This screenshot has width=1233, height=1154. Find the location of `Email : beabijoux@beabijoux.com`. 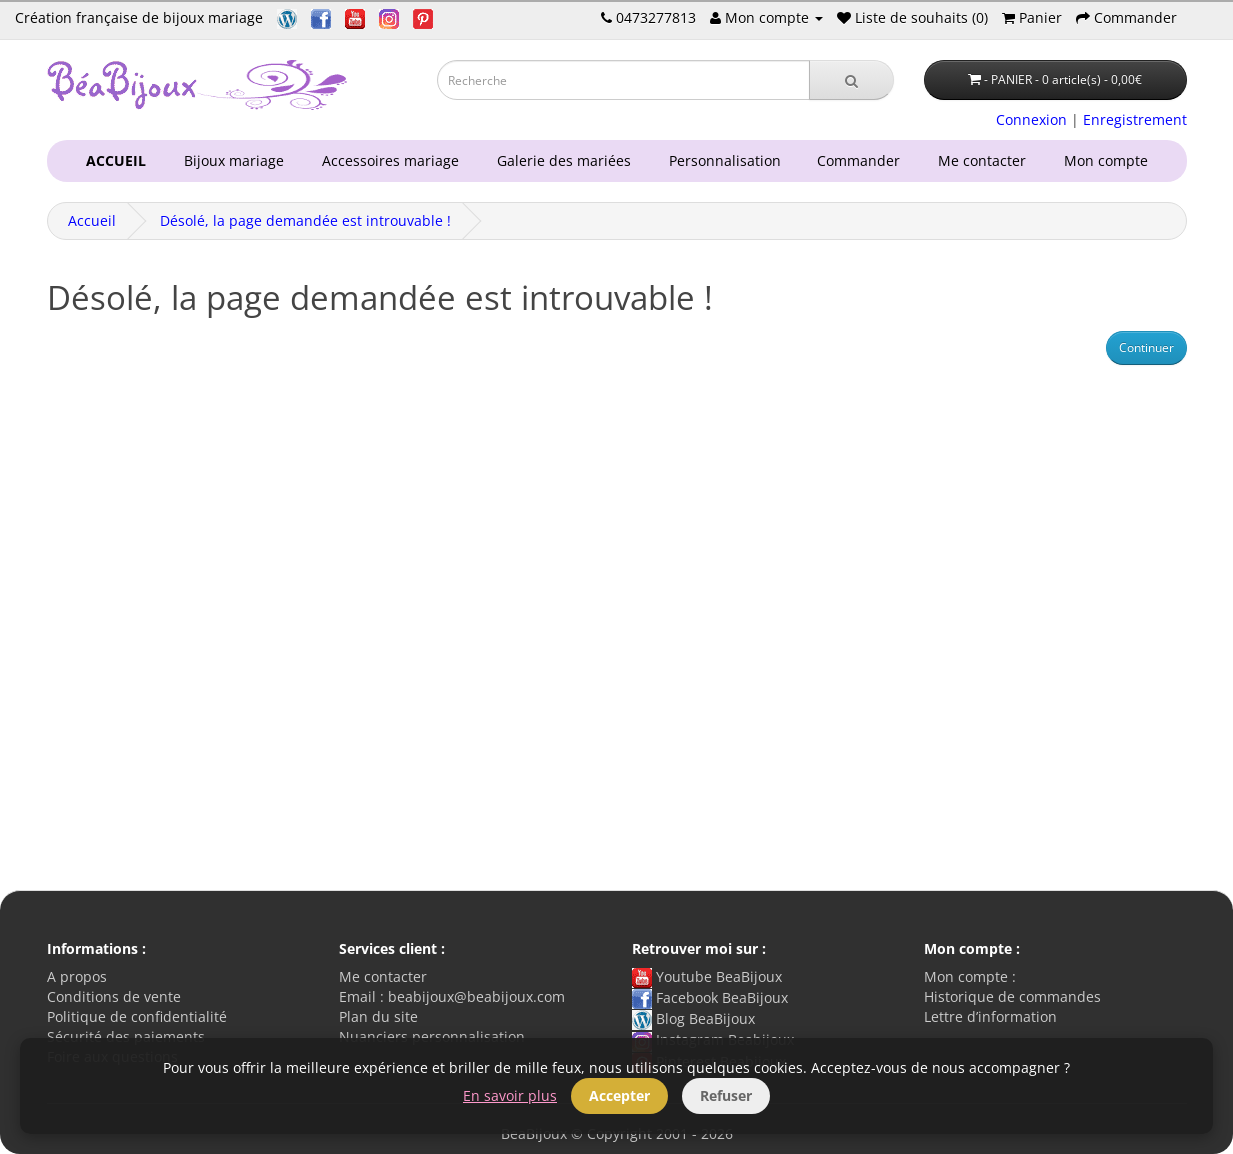

Email : beabijoux@beabijoux.com is located at coordinates (452, 996).